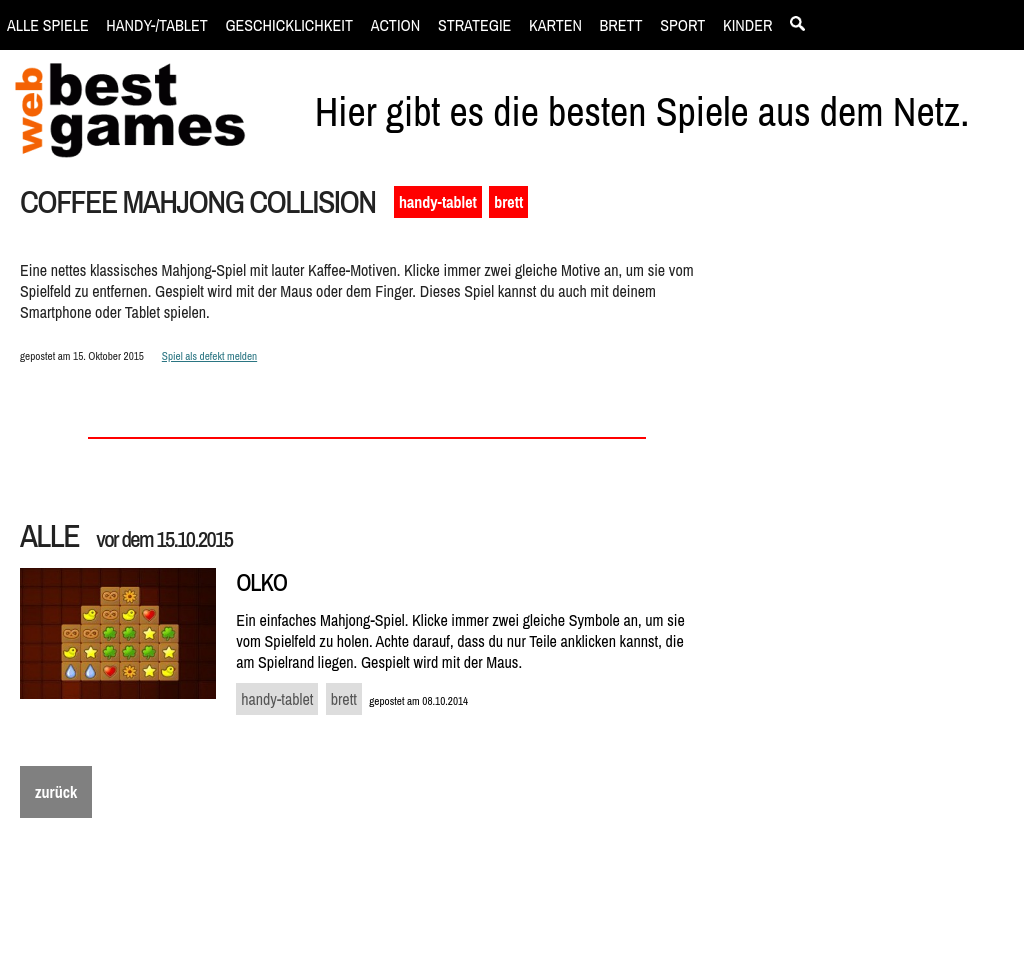 The image size is (1024, 968). What do you see at coordinates (438, 202) in the screenshot?
I see `handy-tablet` at bounding box center [438, 202].